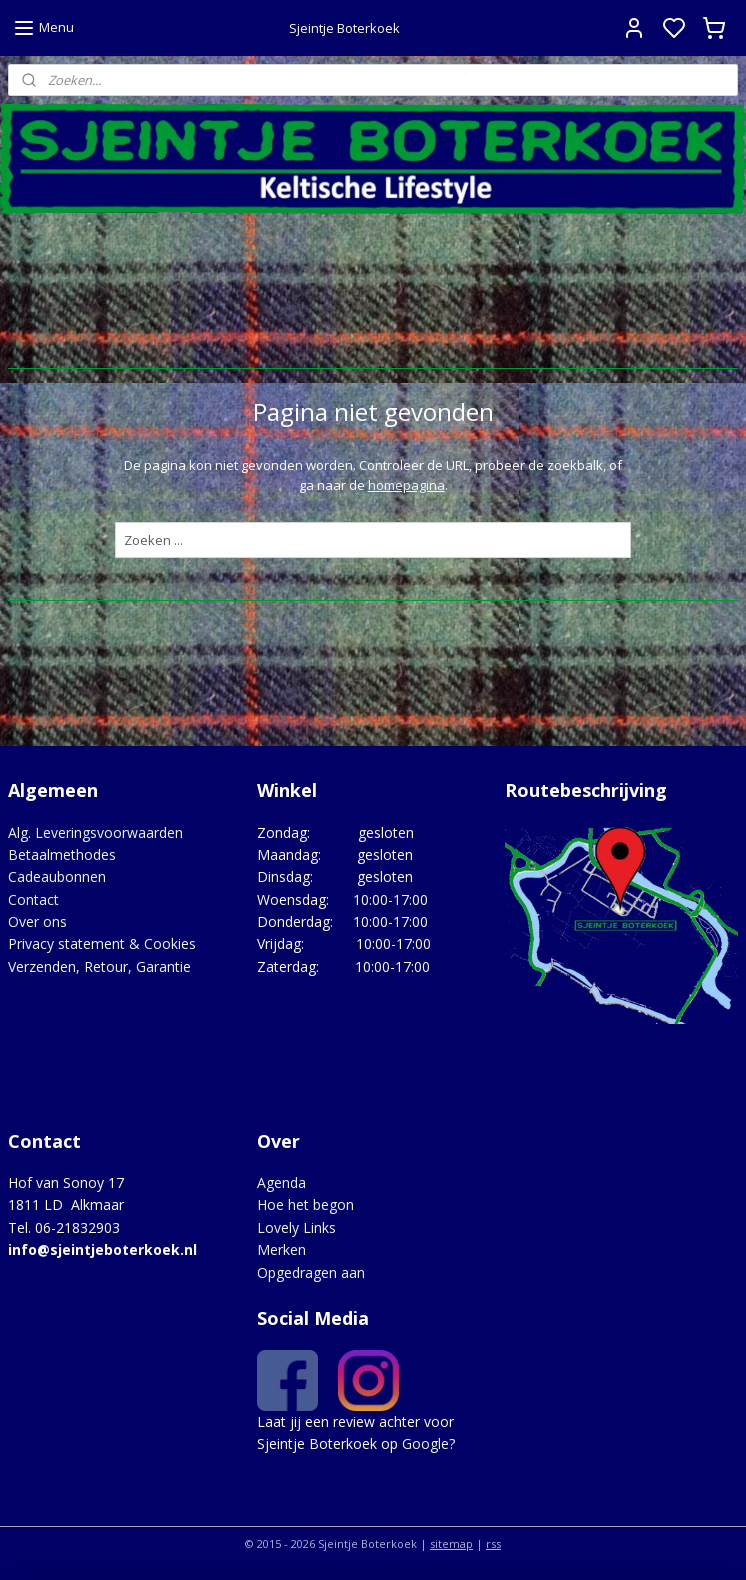 This screenshot has height=1580, width=746. I want to click on rss, so click(493, 1543).